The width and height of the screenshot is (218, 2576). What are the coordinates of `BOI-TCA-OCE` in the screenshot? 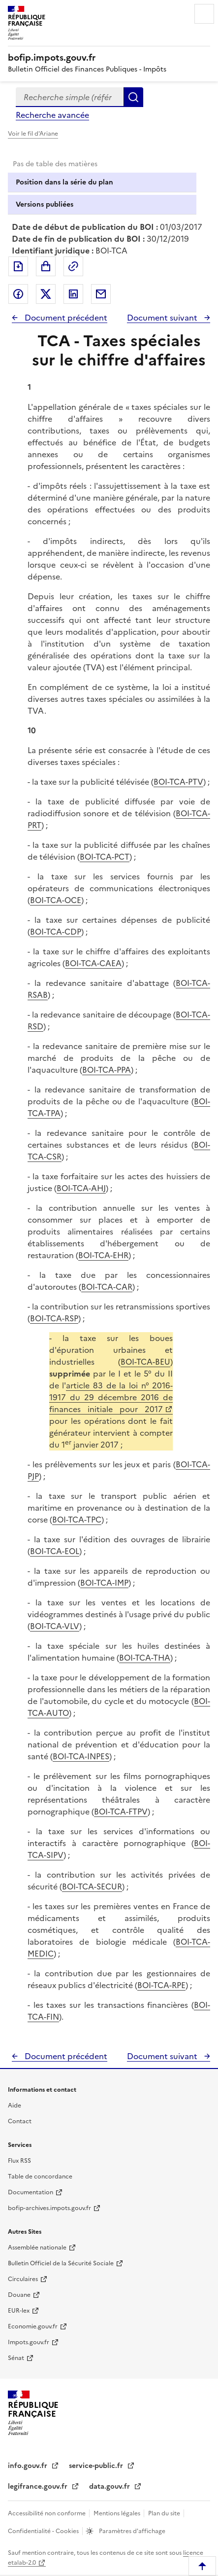 It's located at (55, 900).